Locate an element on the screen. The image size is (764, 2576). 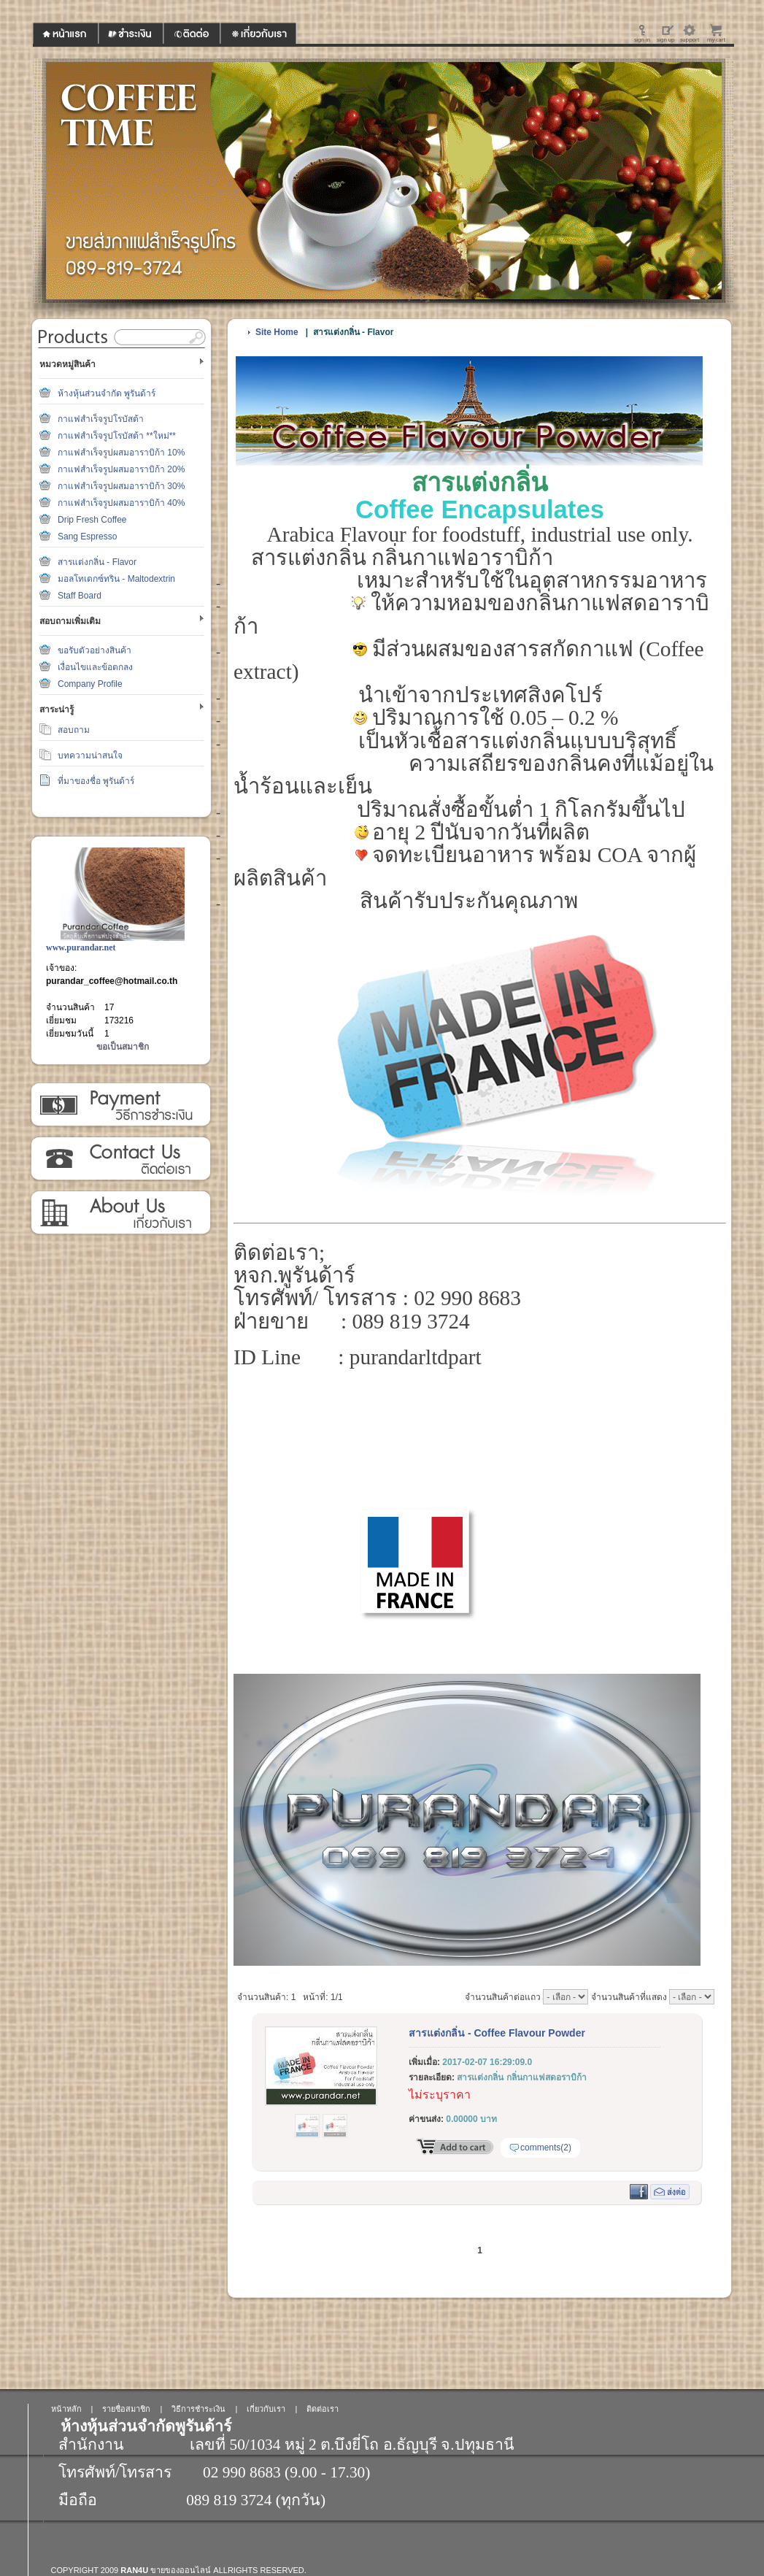
กาแฟสำเร็จรูปโรบัสต้า is located at coordinates (101, 419).